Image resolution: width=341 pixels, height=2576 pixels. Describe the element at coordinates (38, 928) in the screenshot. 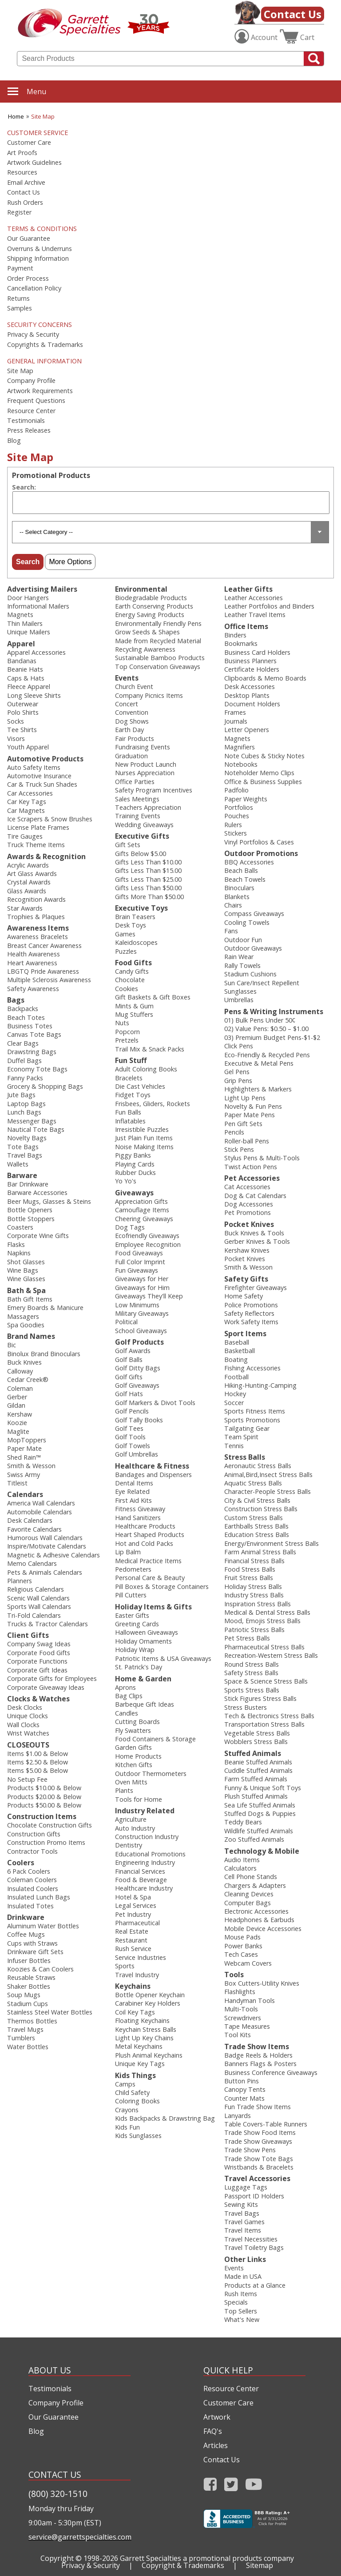

I see `Awareness Items` at that location.